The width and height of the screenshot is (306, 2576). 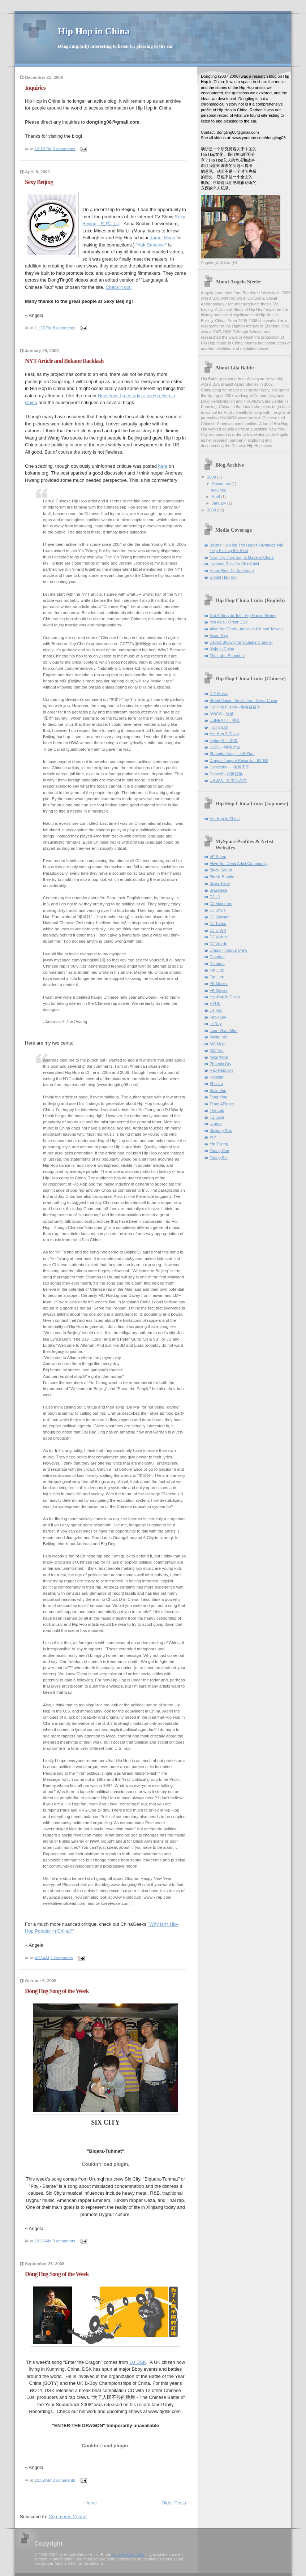 I want to click on 8 comments, so click(x=64, y=328).